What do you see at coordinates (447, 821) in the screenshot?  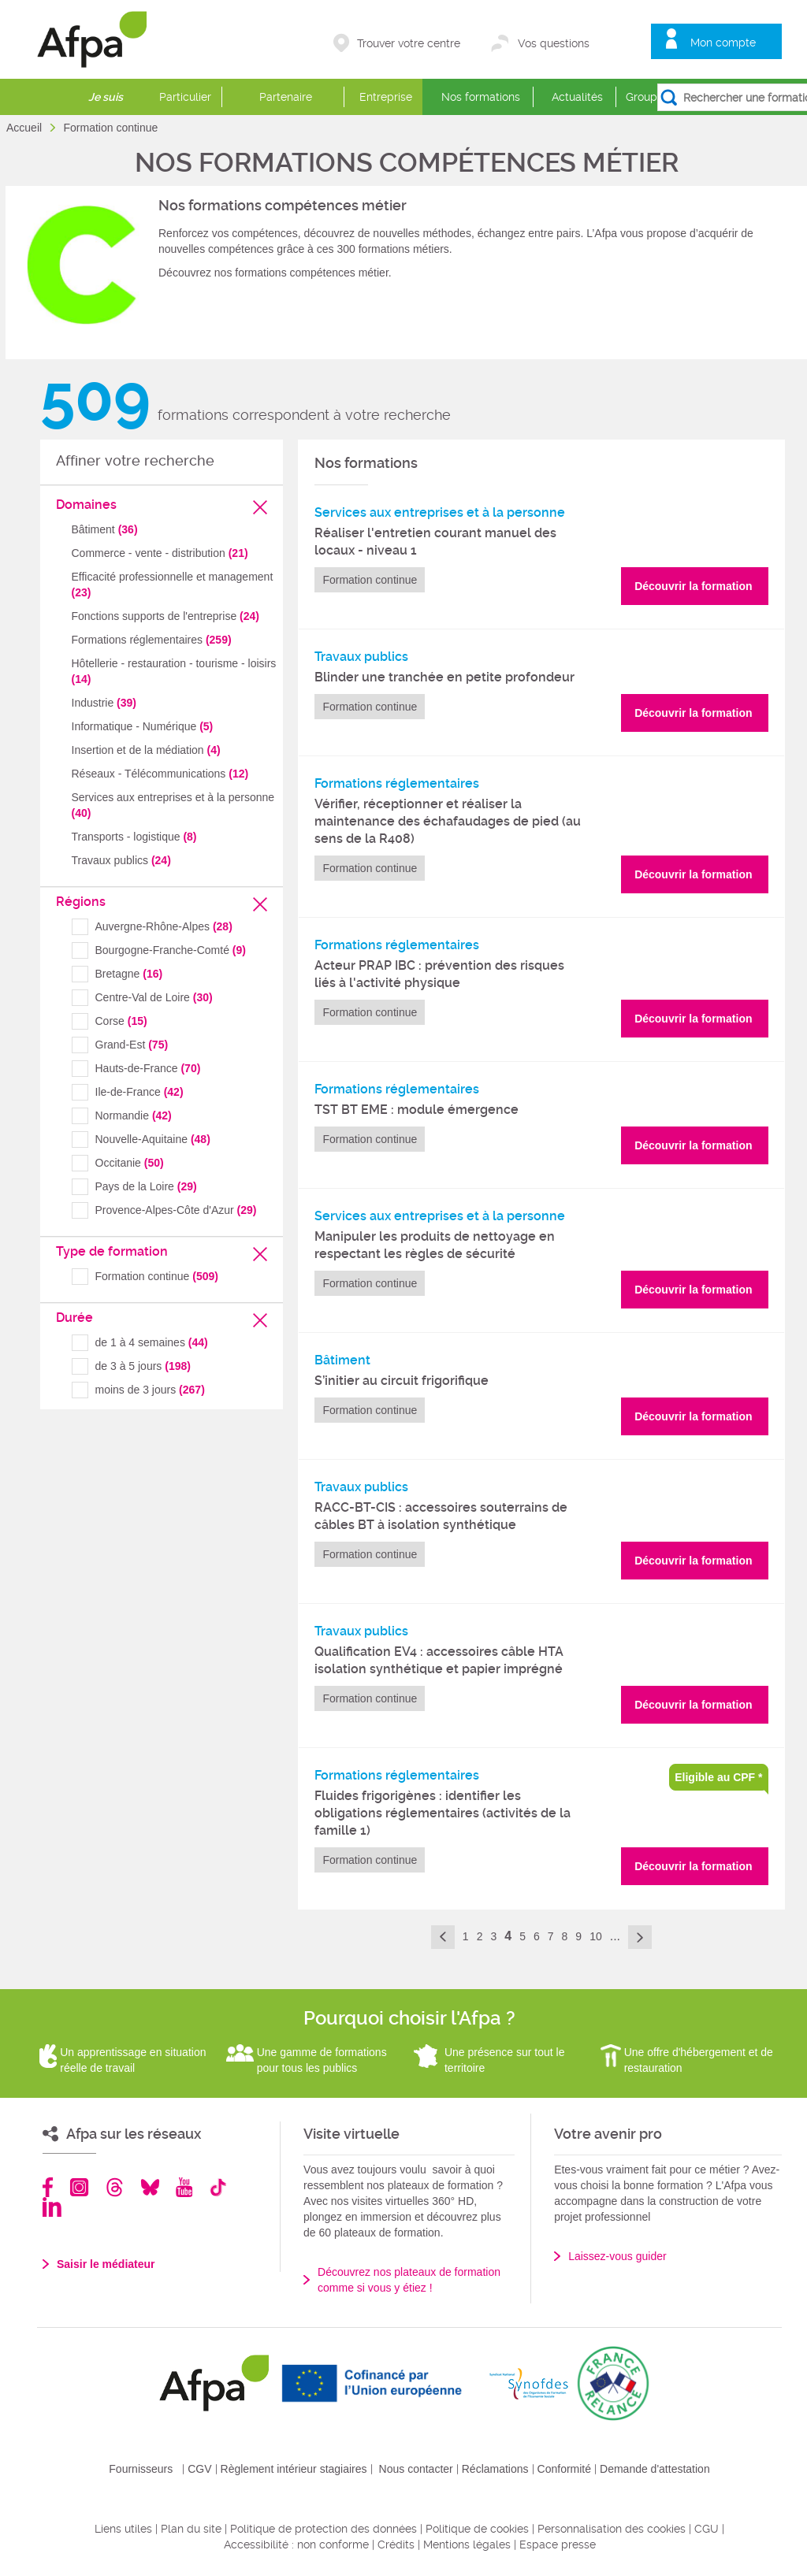 I see `Vérifier, réceptionner et réaliser la maintenance des échafaudages de pied (au sens de la R408)` at bounding box center [447, 821].